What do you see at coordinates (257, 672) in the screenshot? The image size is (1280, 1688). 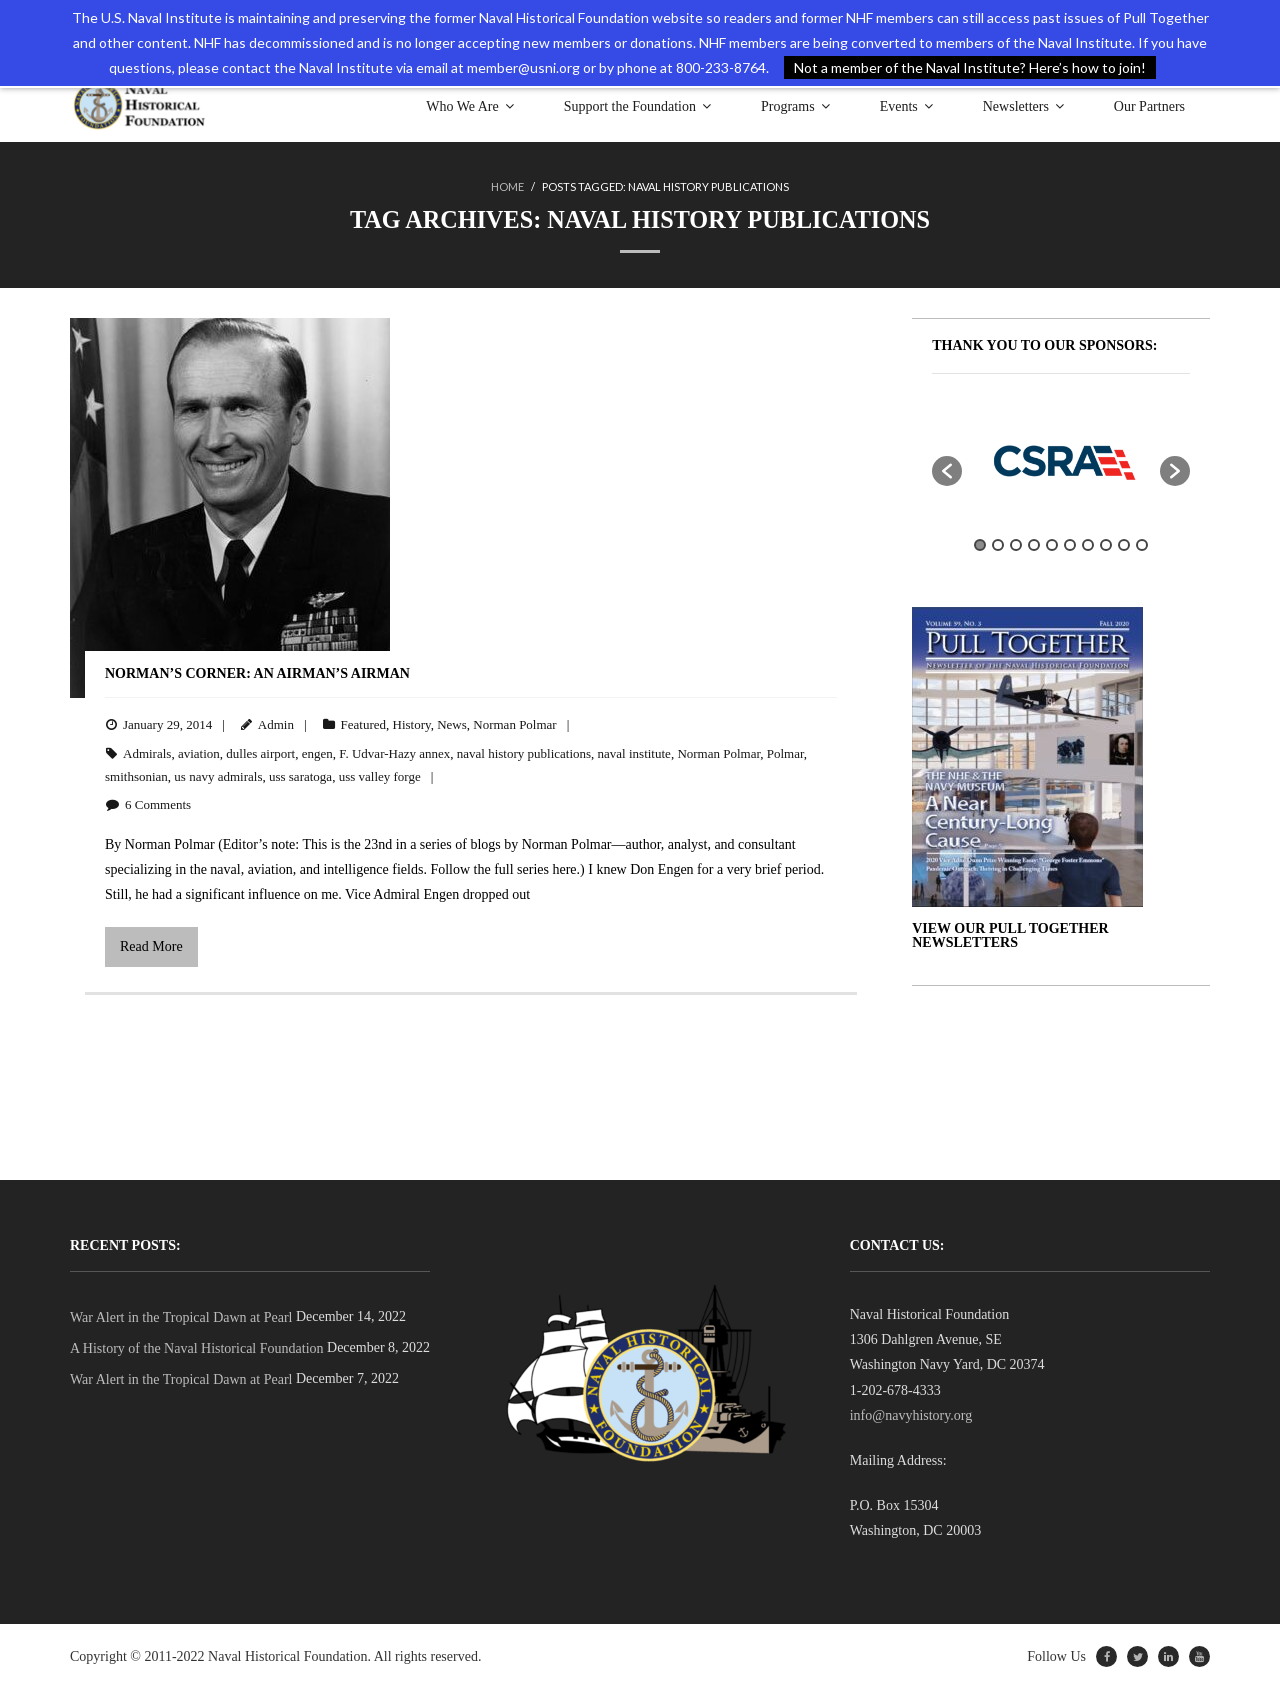 I see `Norman’s Corner: An Airman’s Airman` at bounding box center [257, 672].